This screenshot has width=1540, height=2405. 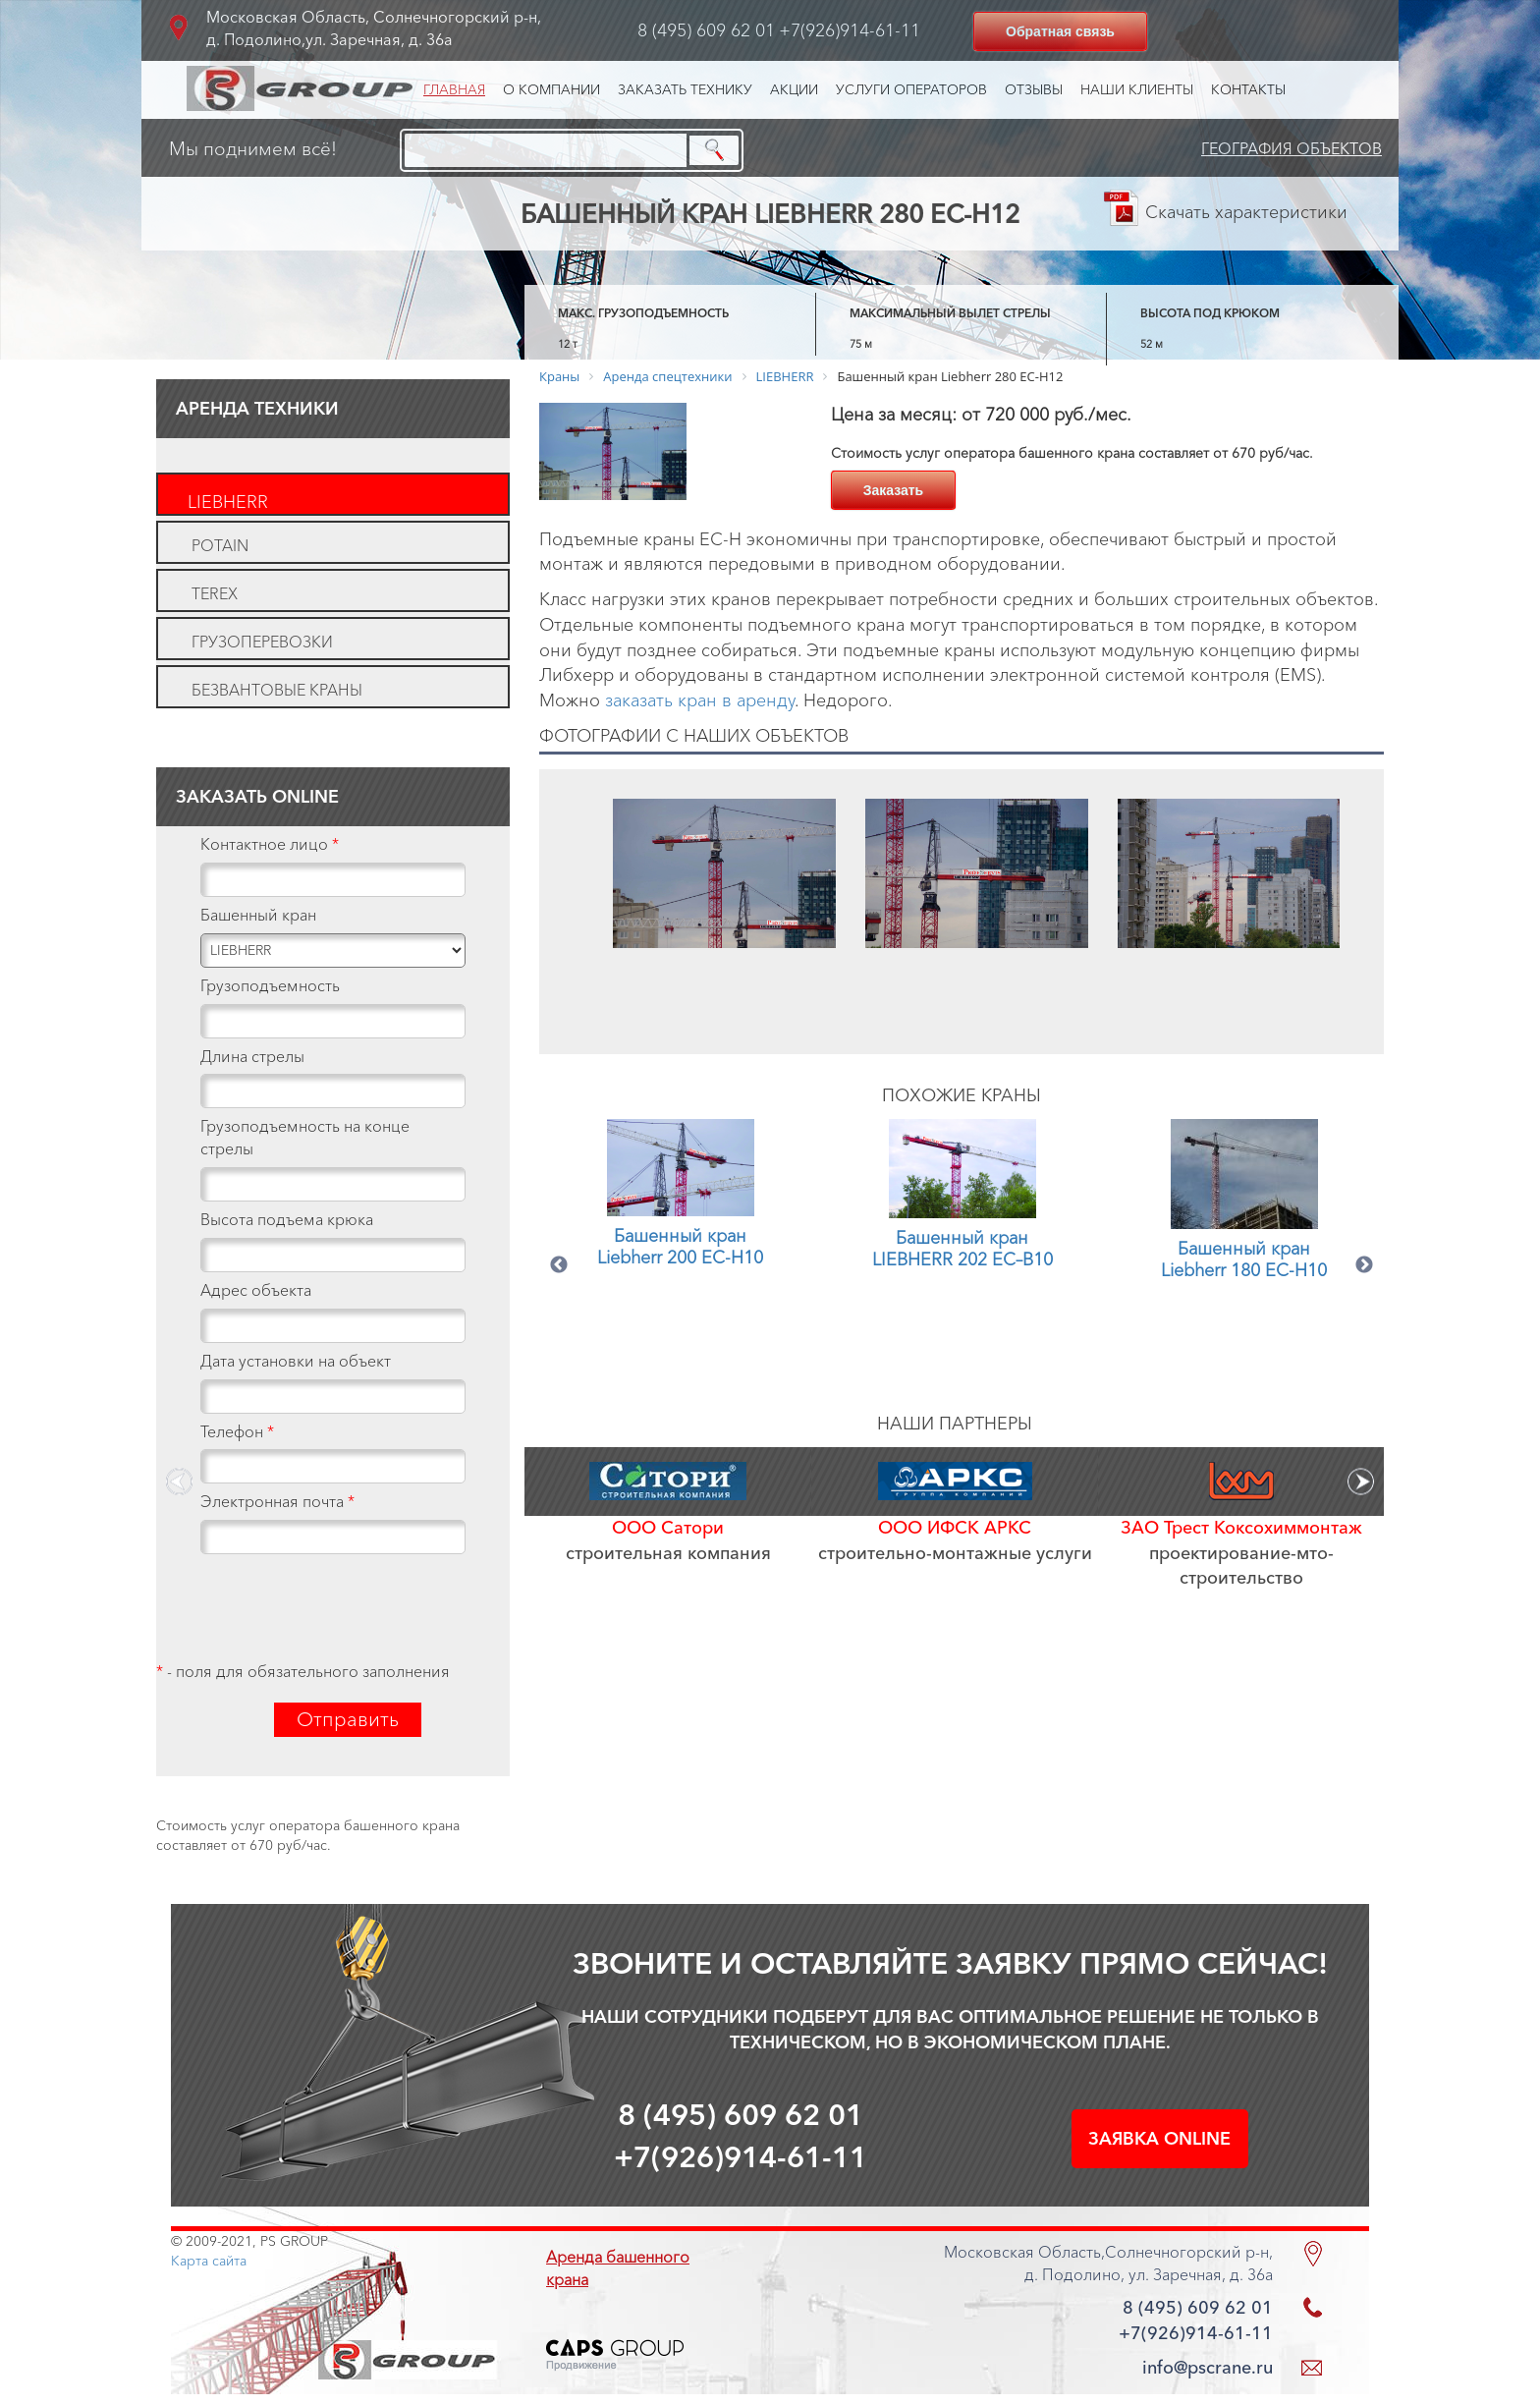 I want to click on info@pscrane.ru, so click(x=1207, y=2367).